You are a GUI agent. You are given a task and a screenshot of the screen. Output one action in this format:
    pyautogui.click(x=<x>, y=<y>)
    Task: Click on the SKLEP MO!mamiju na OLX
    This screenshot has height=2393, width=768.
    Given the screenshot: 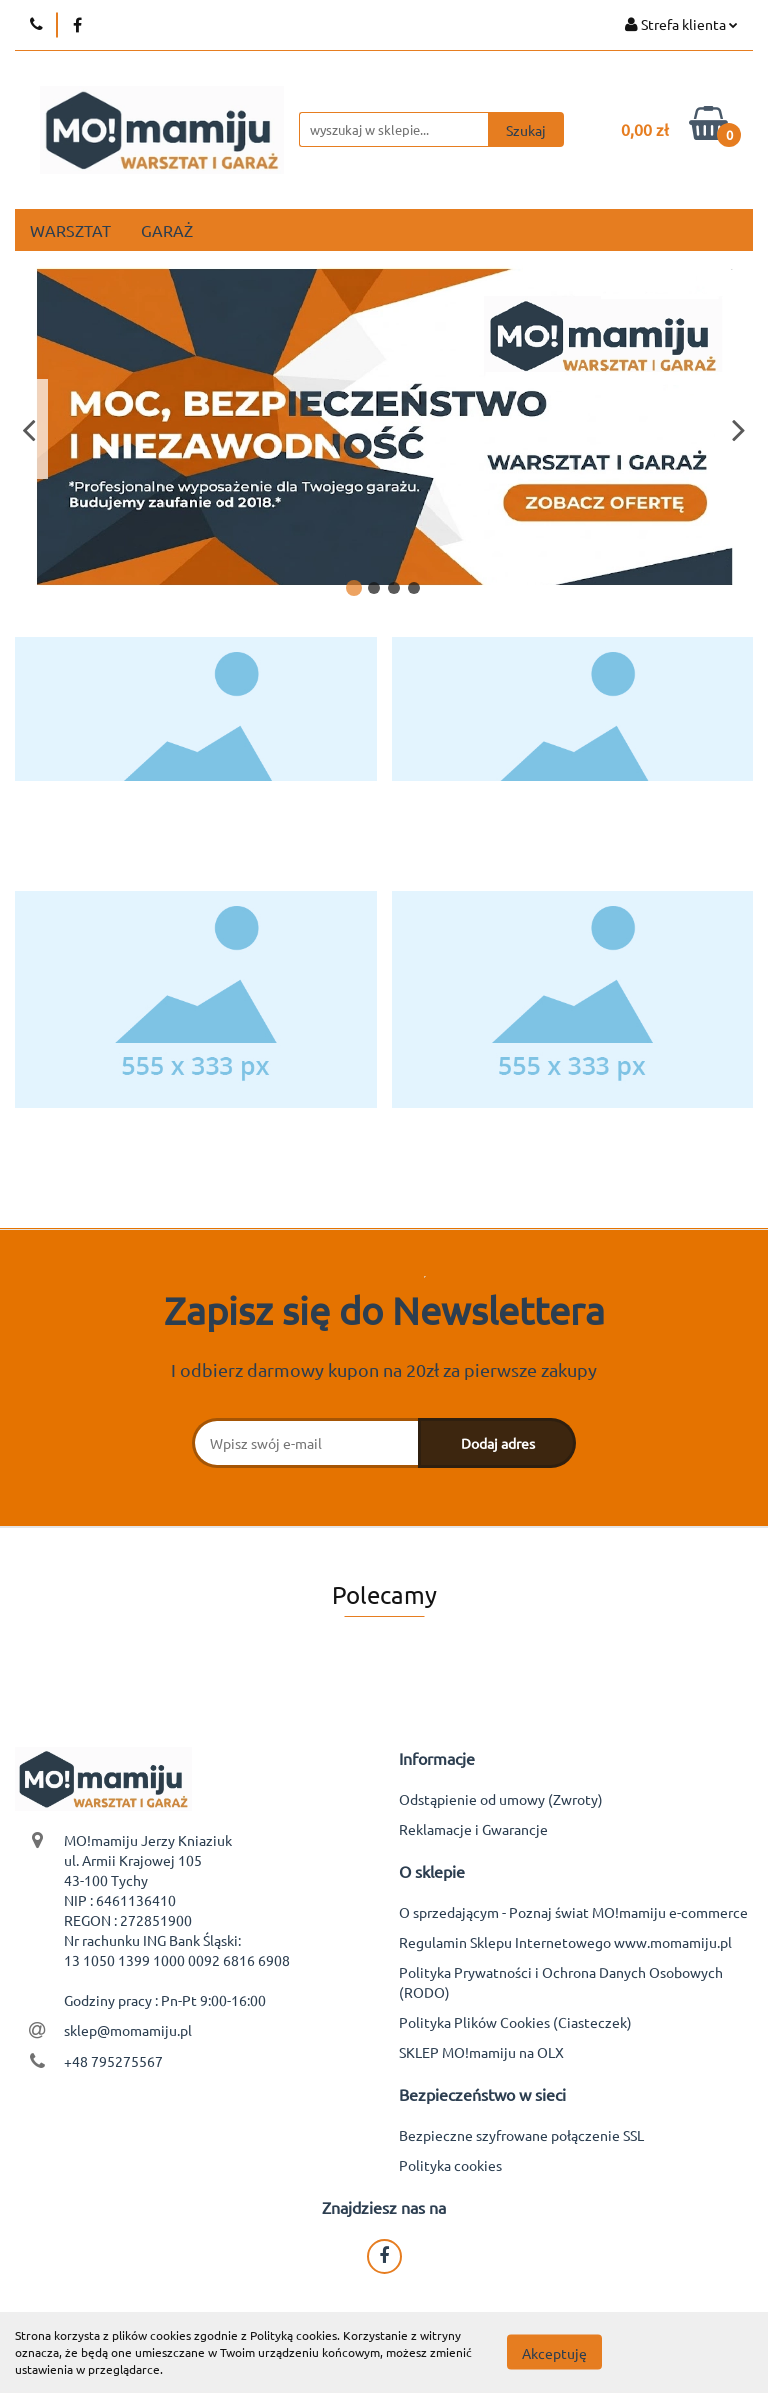 What is the action you would take?
    pyautogui.click(x=481, y=2052)
    